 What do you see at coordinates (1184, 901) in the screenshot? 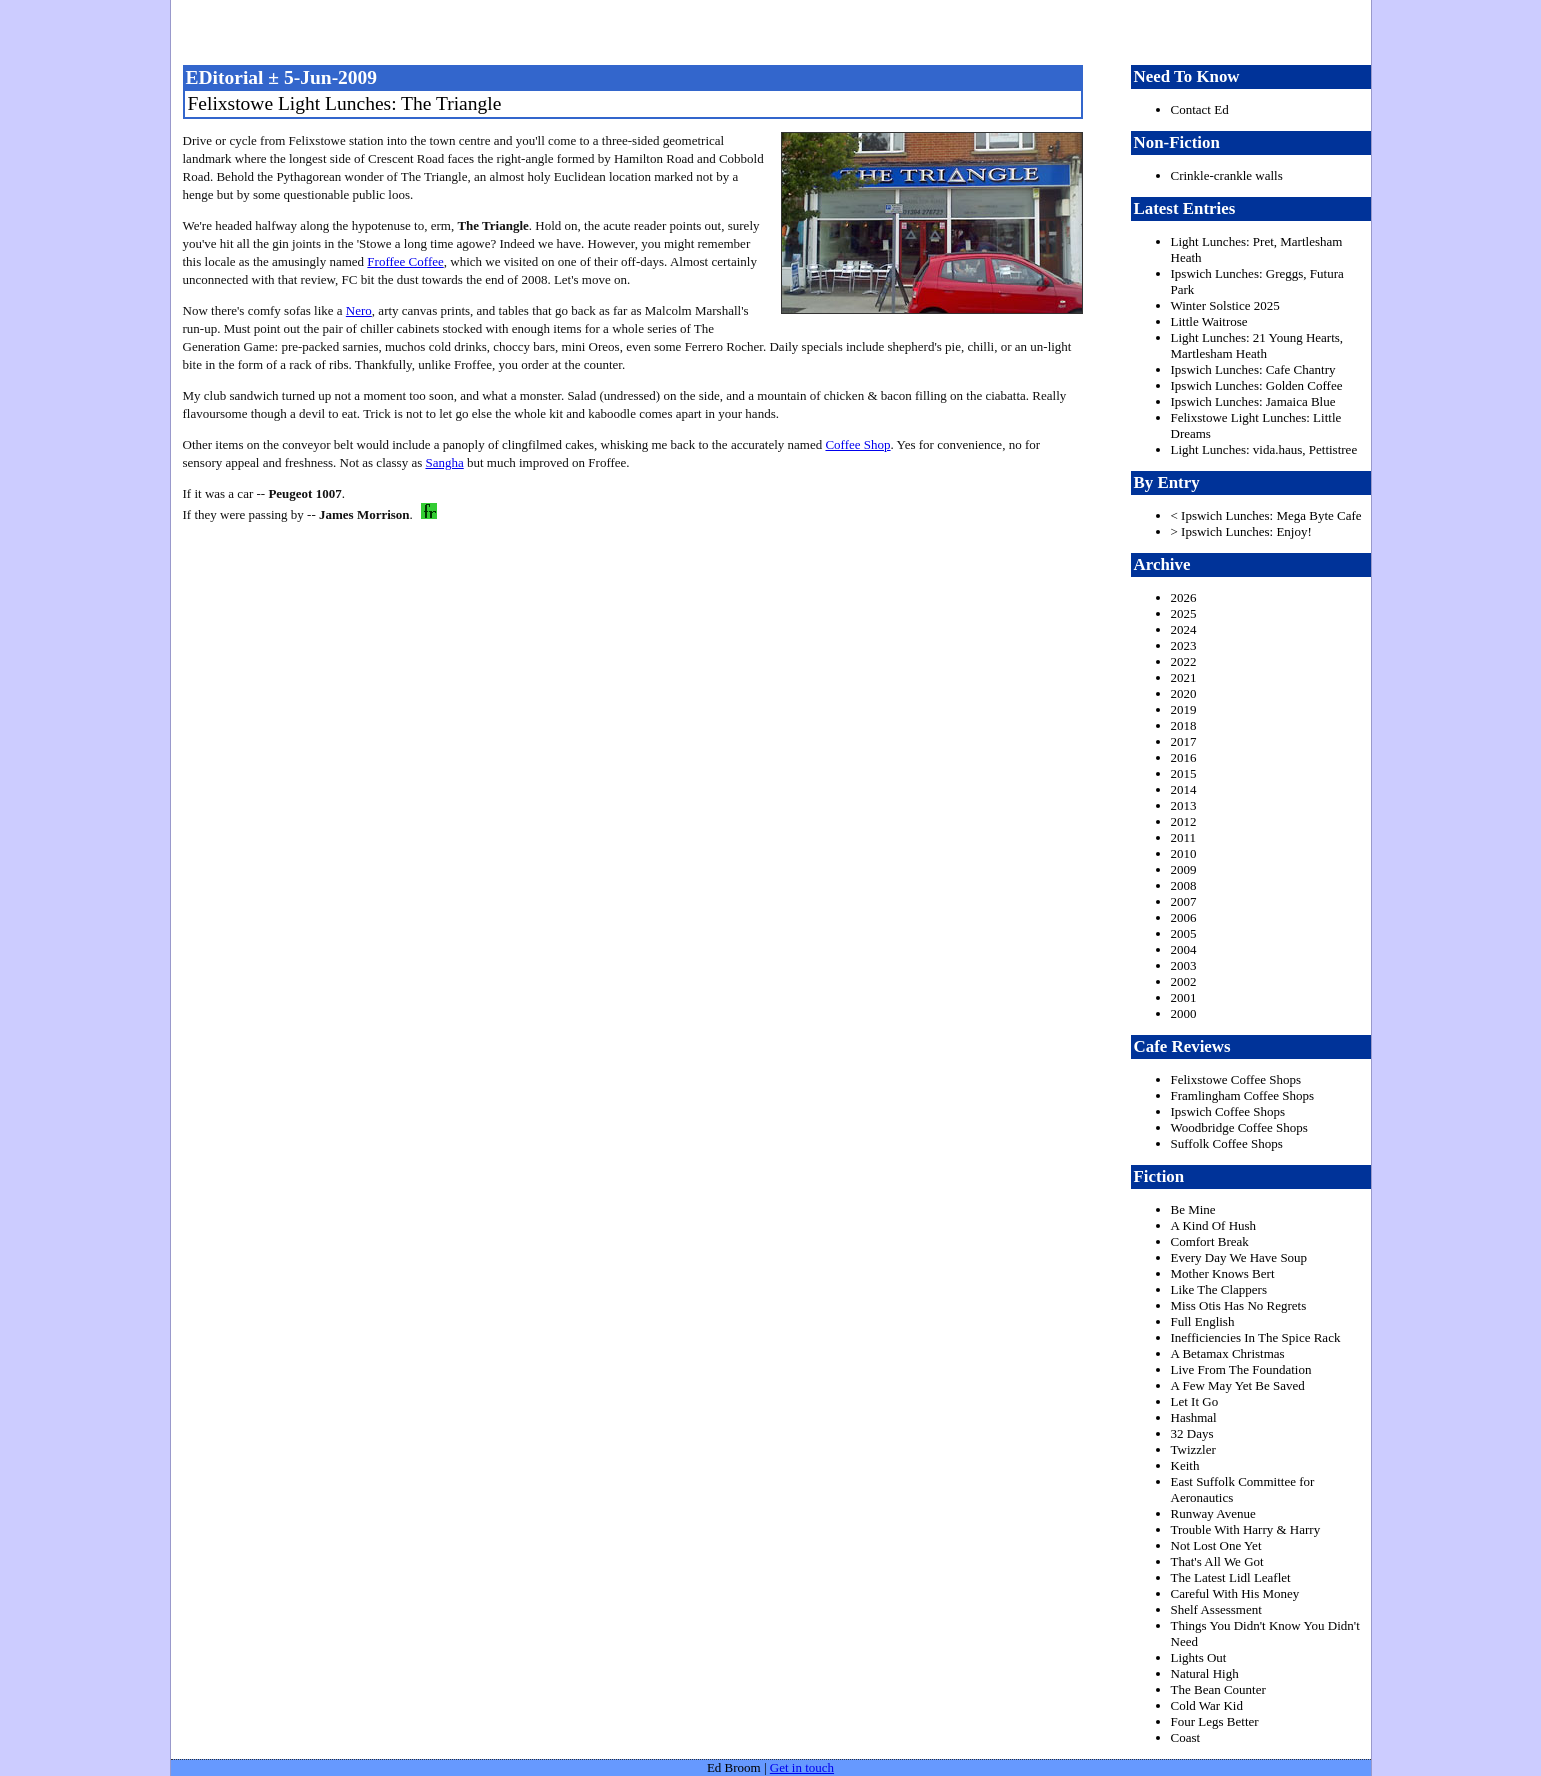
I see `2007` at bounding box center [1184, 901].